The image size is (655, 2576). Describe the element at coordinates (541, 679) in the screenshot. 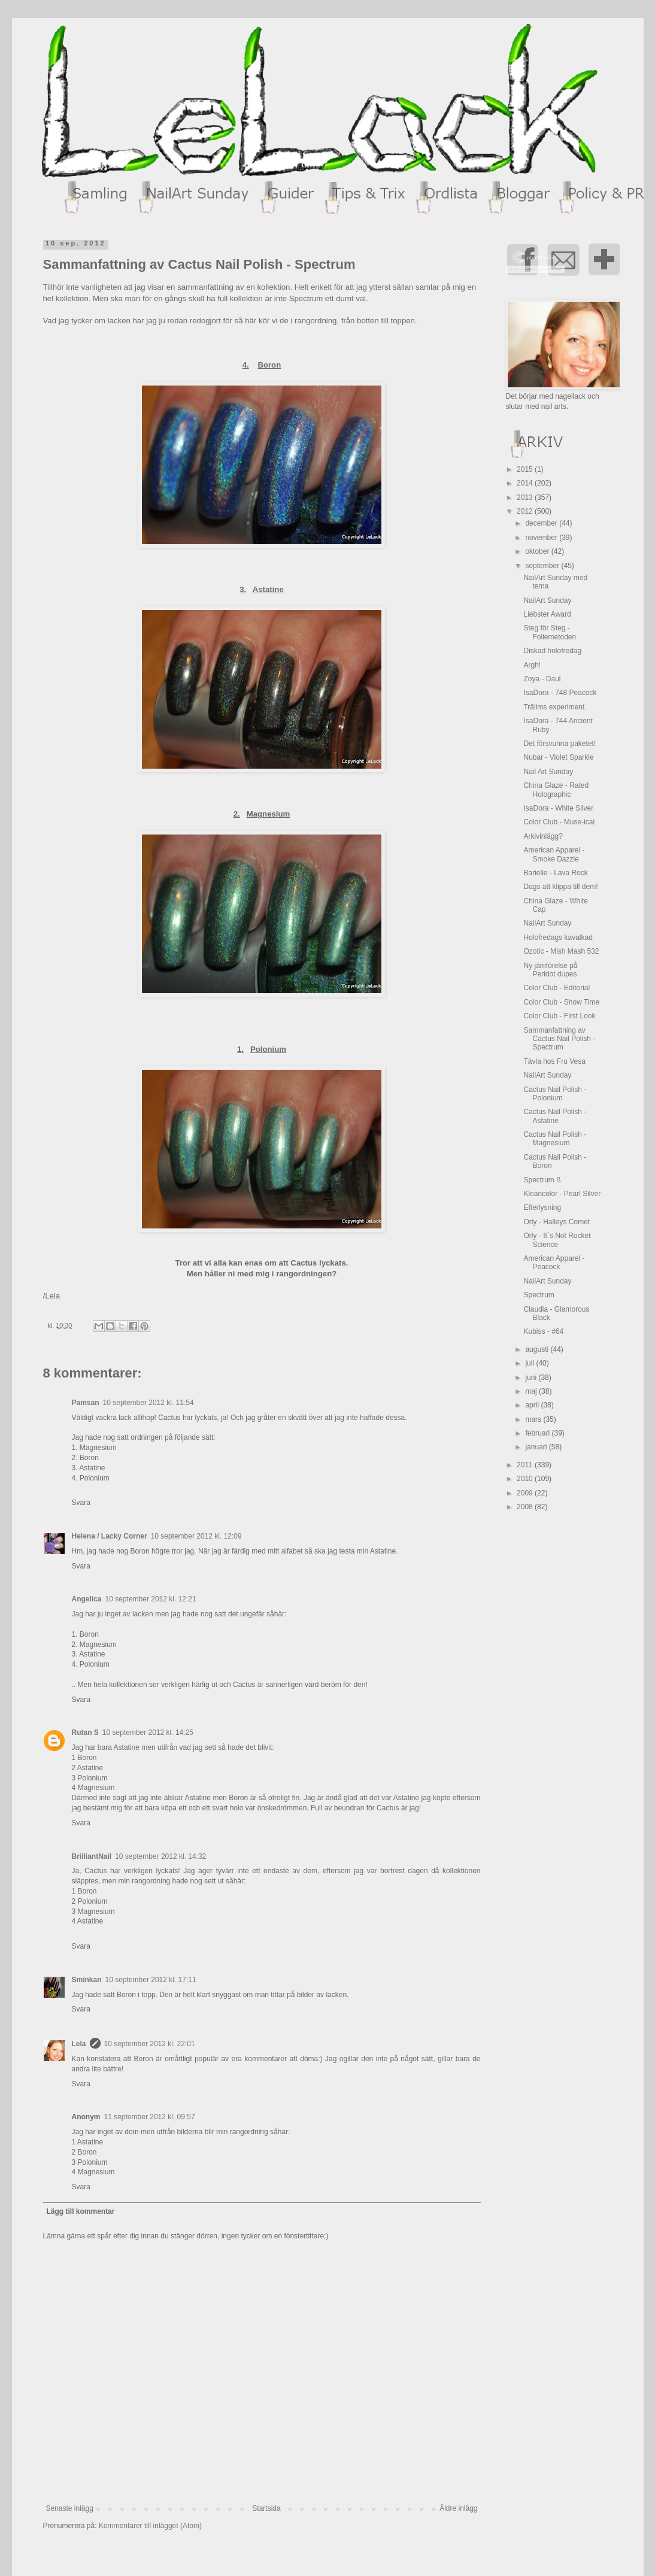

I see `Zoya - Daul` at that location.